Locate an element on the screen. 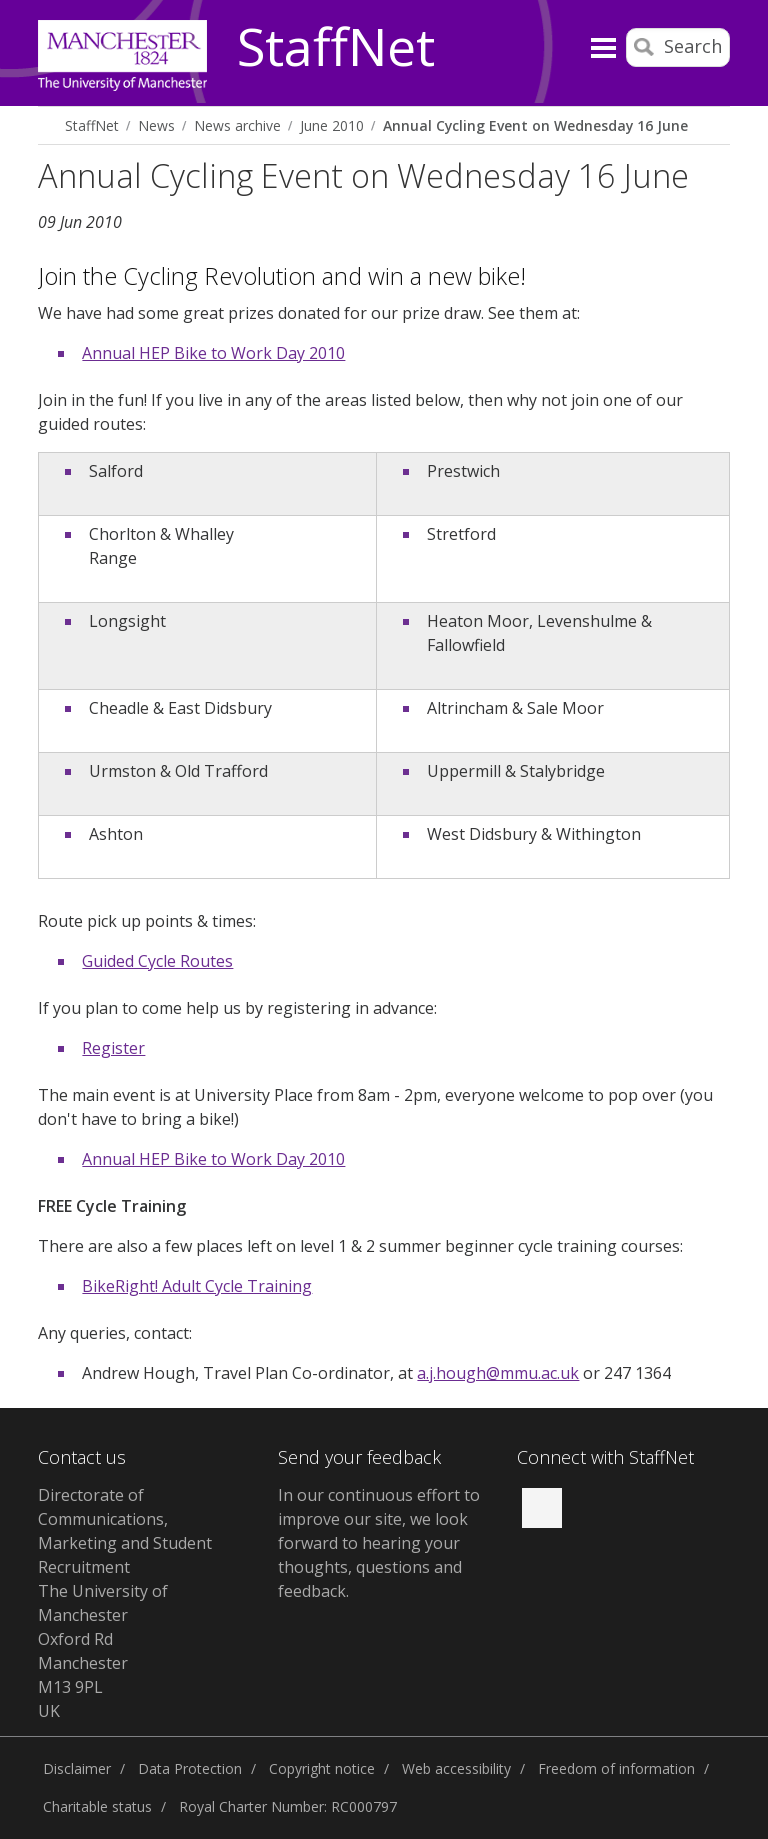 The height and width of the screenshot is (1839, 768). Data Protection is located at coordinates (190, 1768).